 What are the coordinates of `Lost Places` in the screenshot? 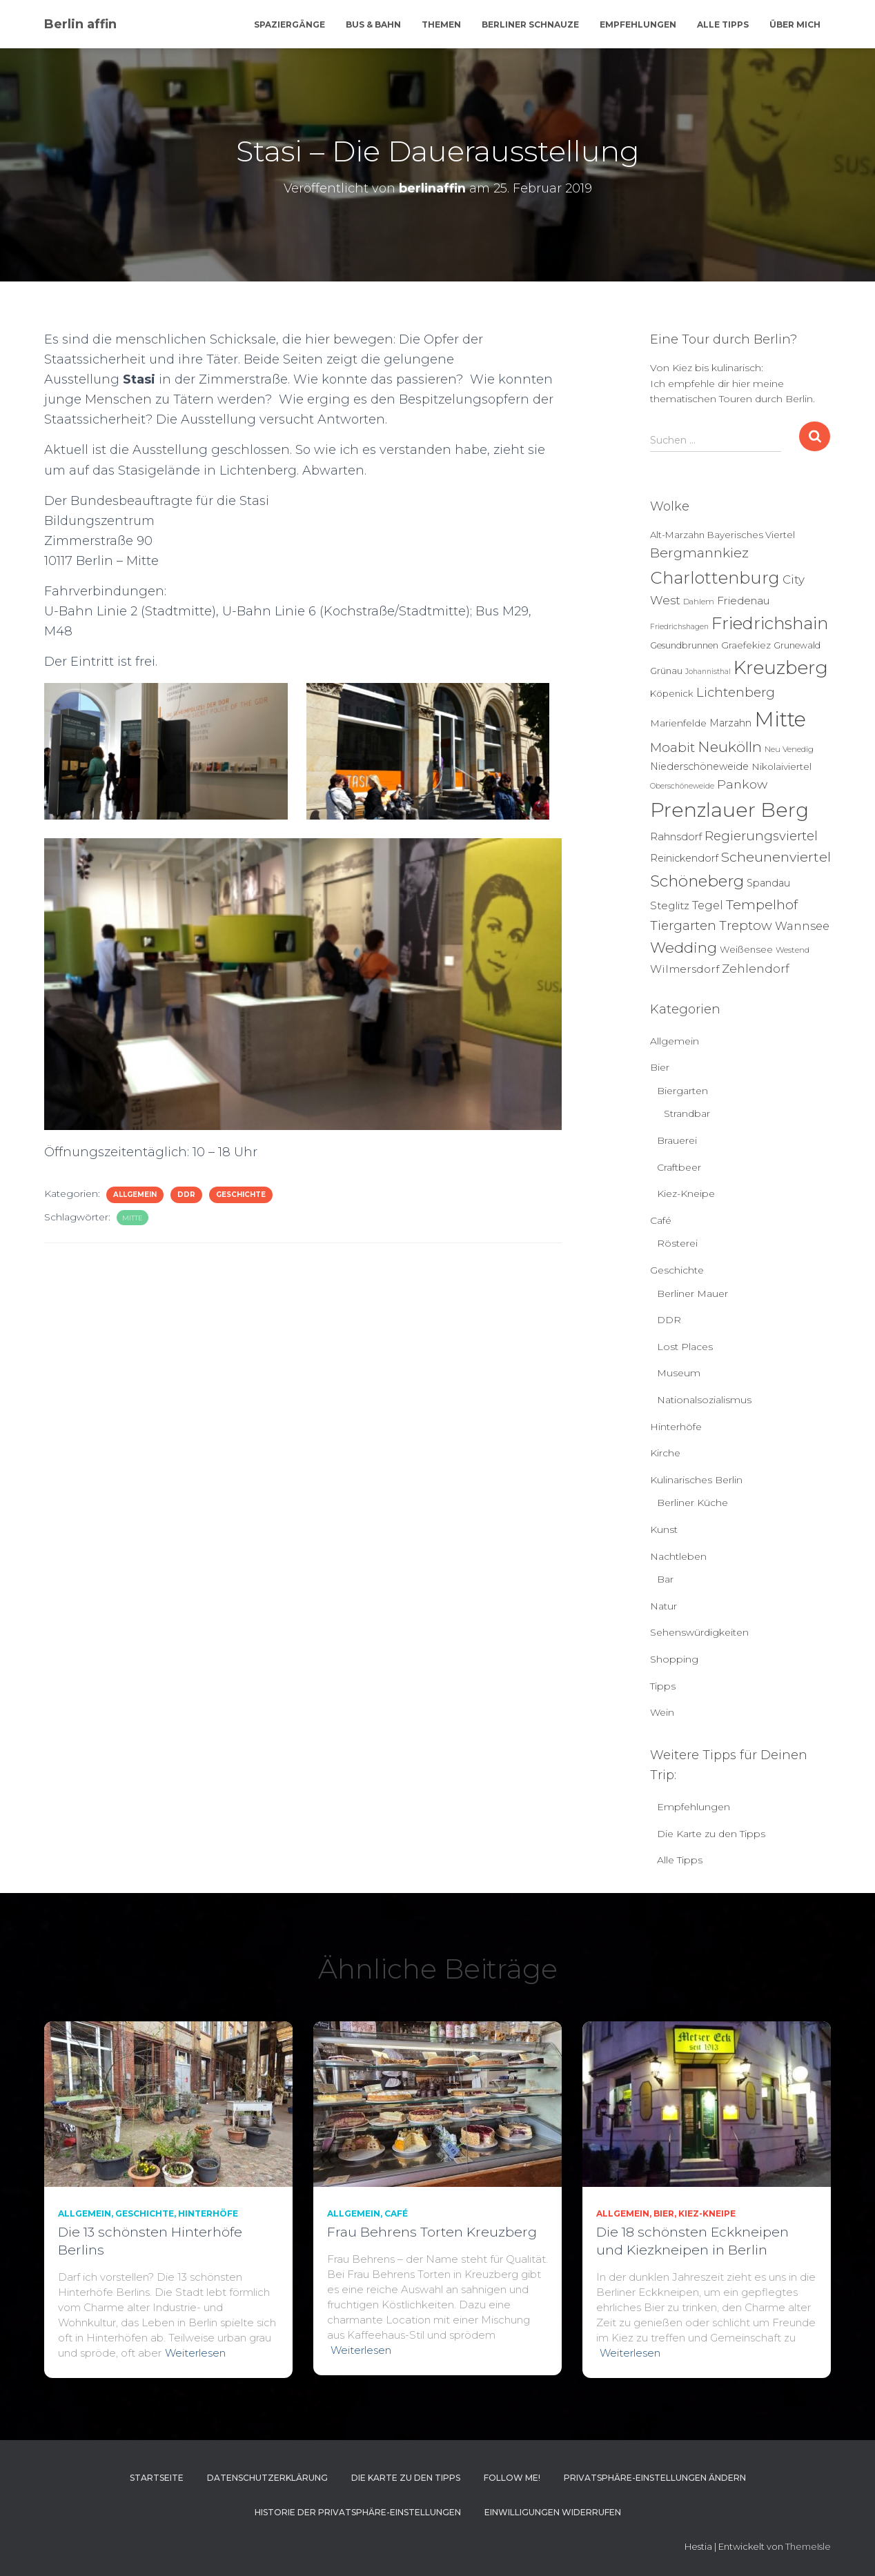 It's located at (685, 1346).